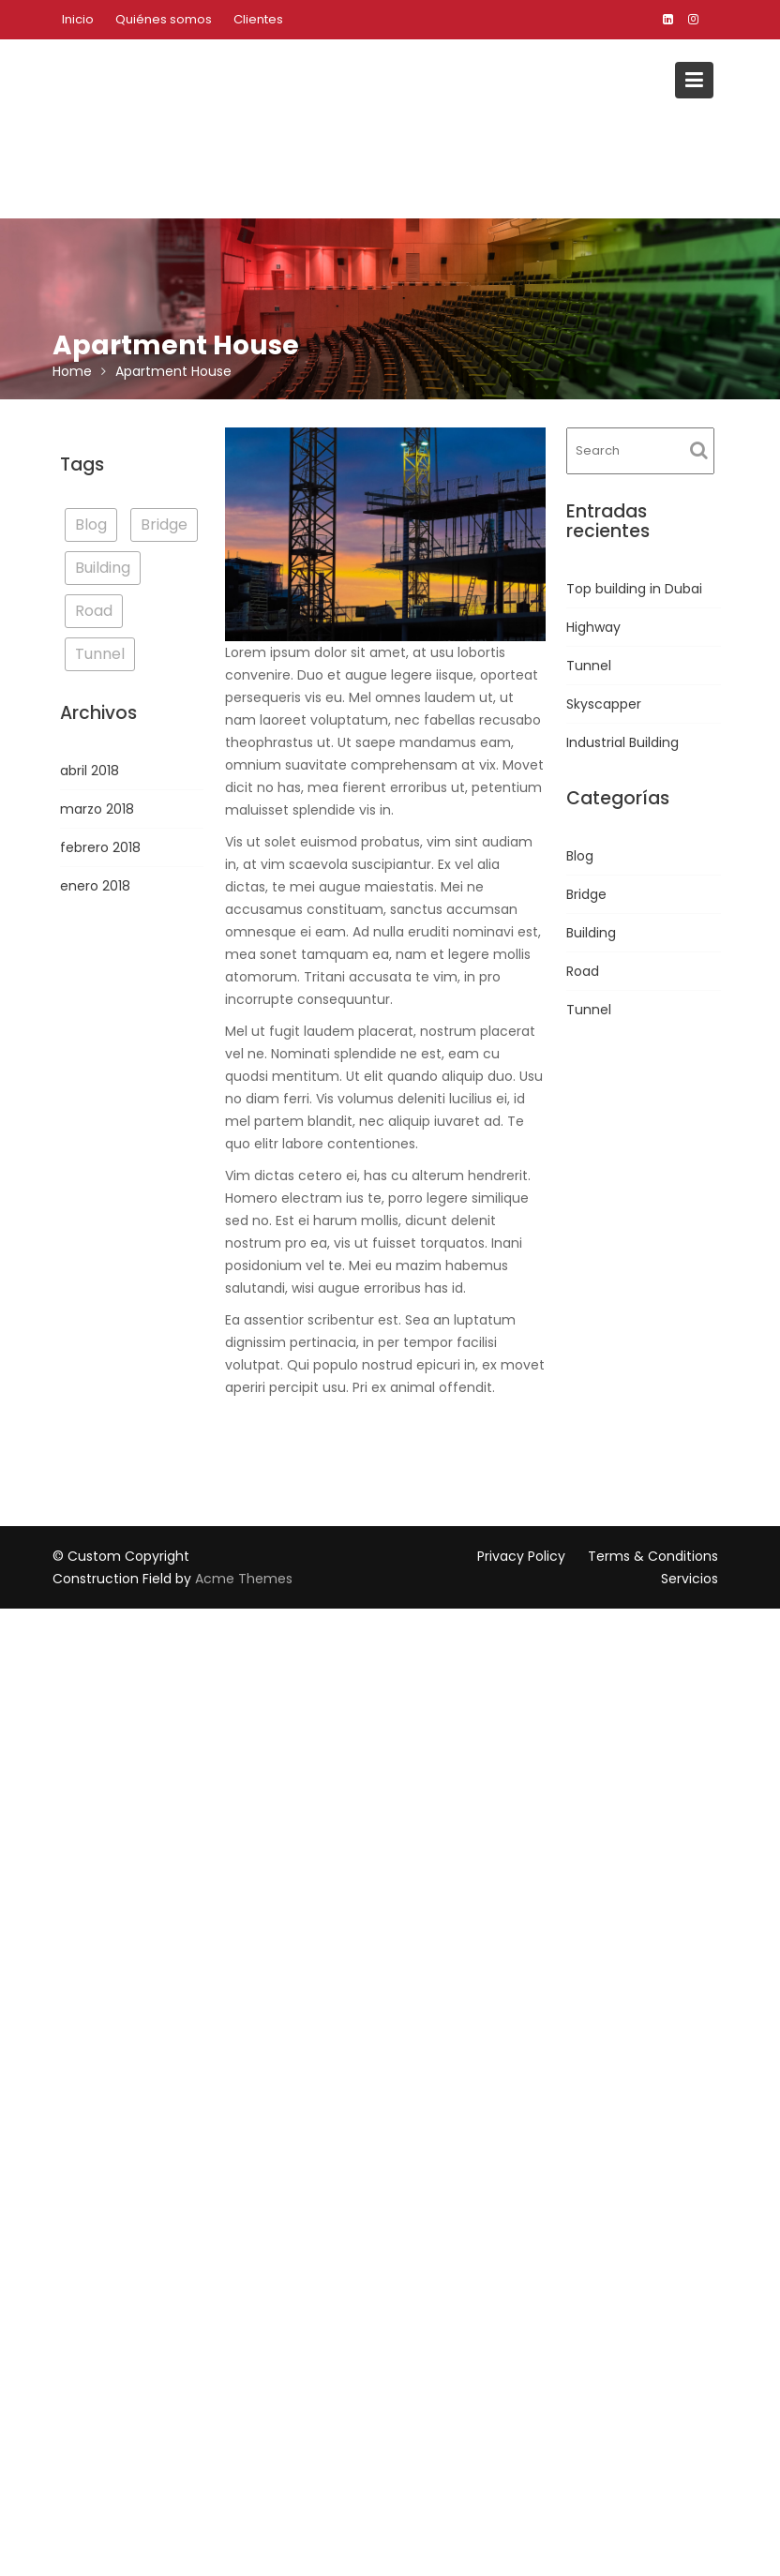  Describe the element at coordinates (582, 971) in the screenshot. I see `Road` at that location.